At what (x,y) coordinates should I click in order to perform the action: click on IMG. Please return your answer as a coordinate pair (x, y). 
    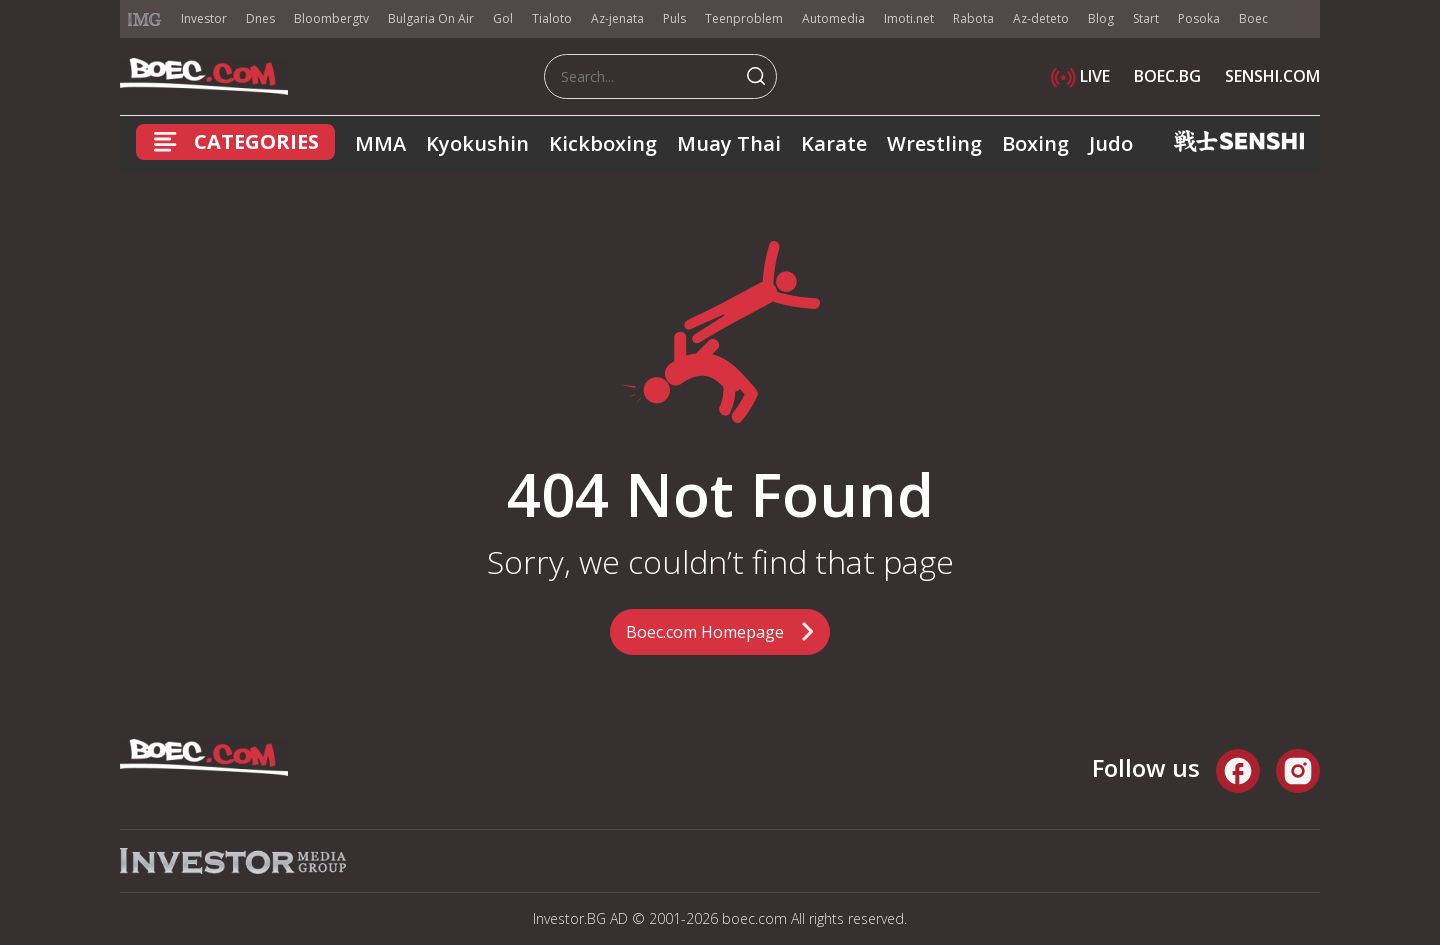
    Looking at the image, I should click on (145, 19).